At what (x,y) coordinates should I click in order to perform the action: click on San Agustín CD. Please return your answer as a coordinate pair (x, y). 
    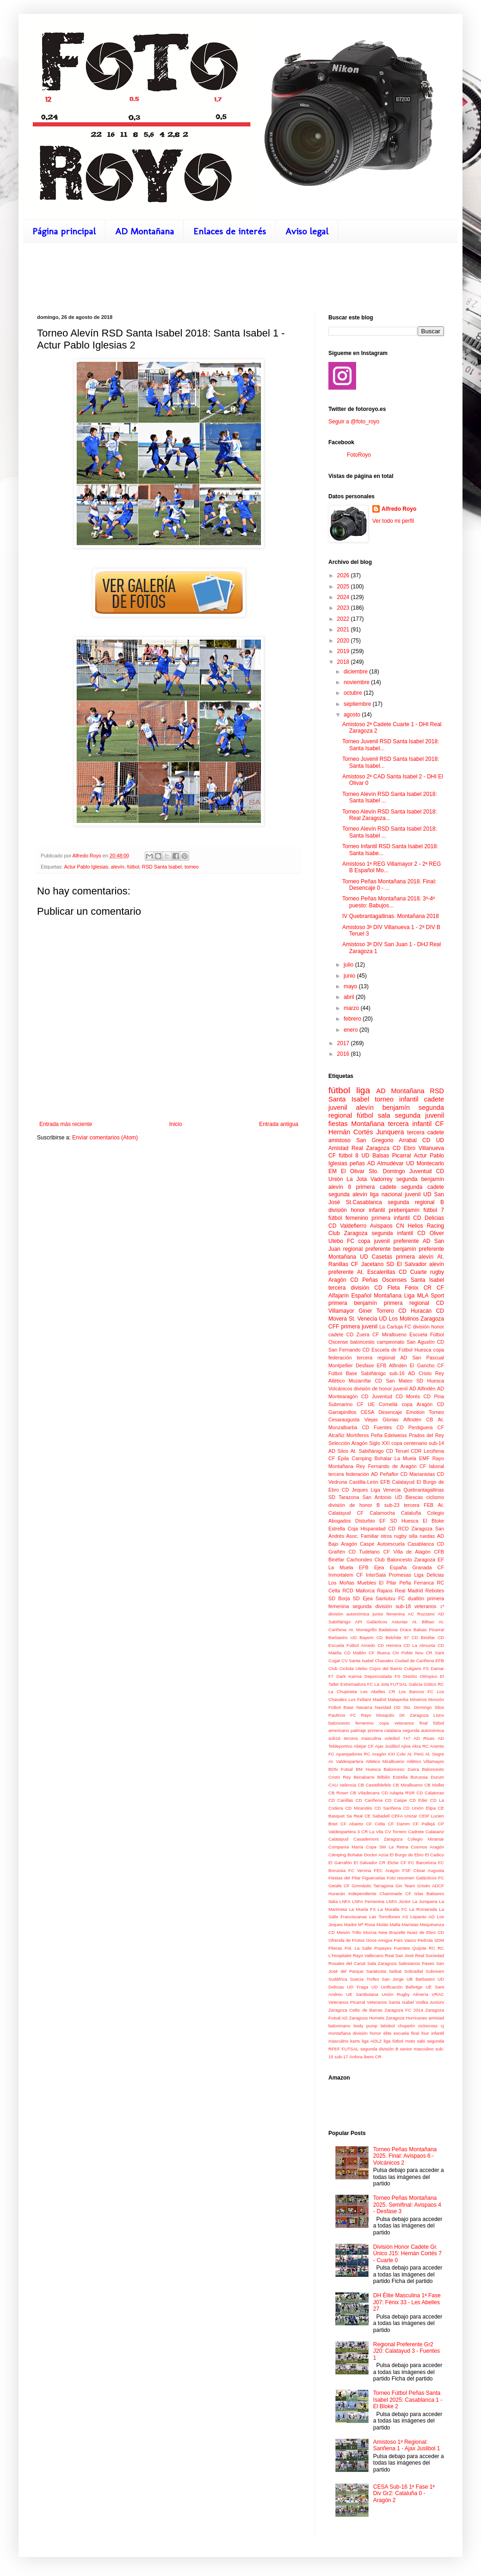
    Looking at the image, I should click on (425, 1342).